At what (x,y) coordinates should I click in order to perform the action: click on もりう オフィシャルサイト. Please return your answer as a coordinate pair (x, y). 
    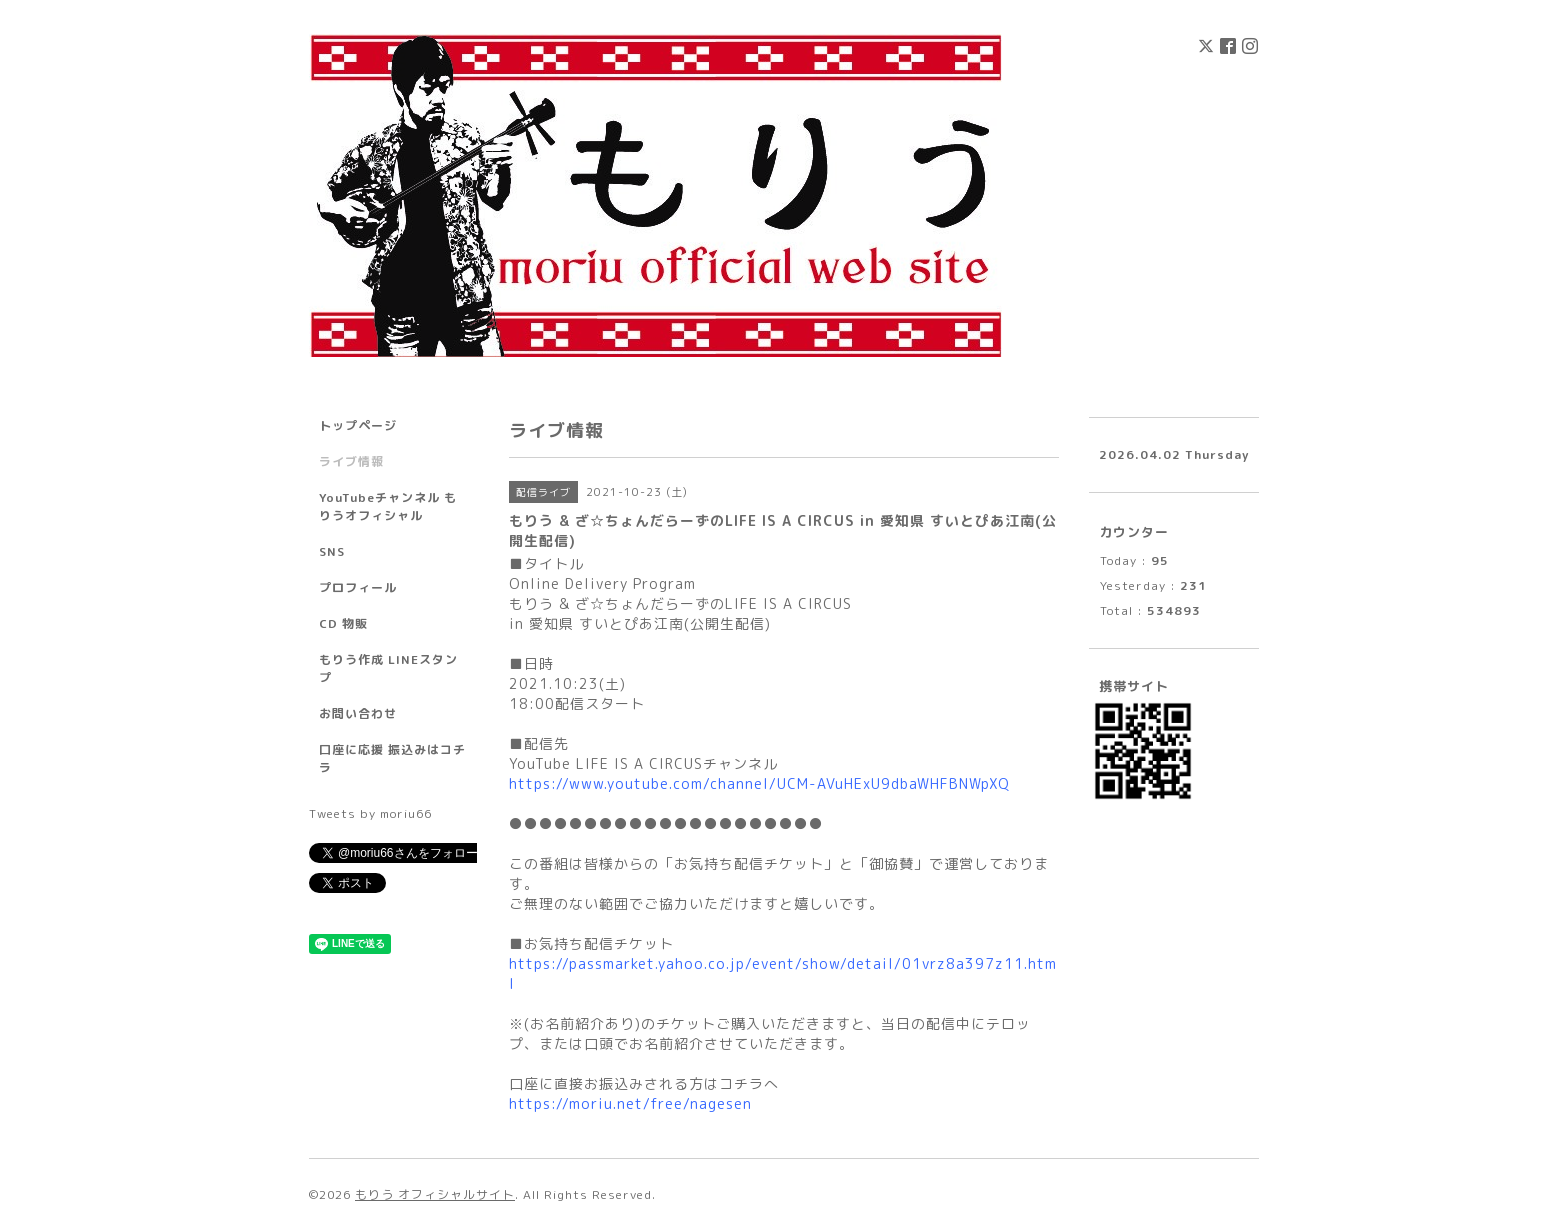
    Looking at the image, I should click on (435, 1194).